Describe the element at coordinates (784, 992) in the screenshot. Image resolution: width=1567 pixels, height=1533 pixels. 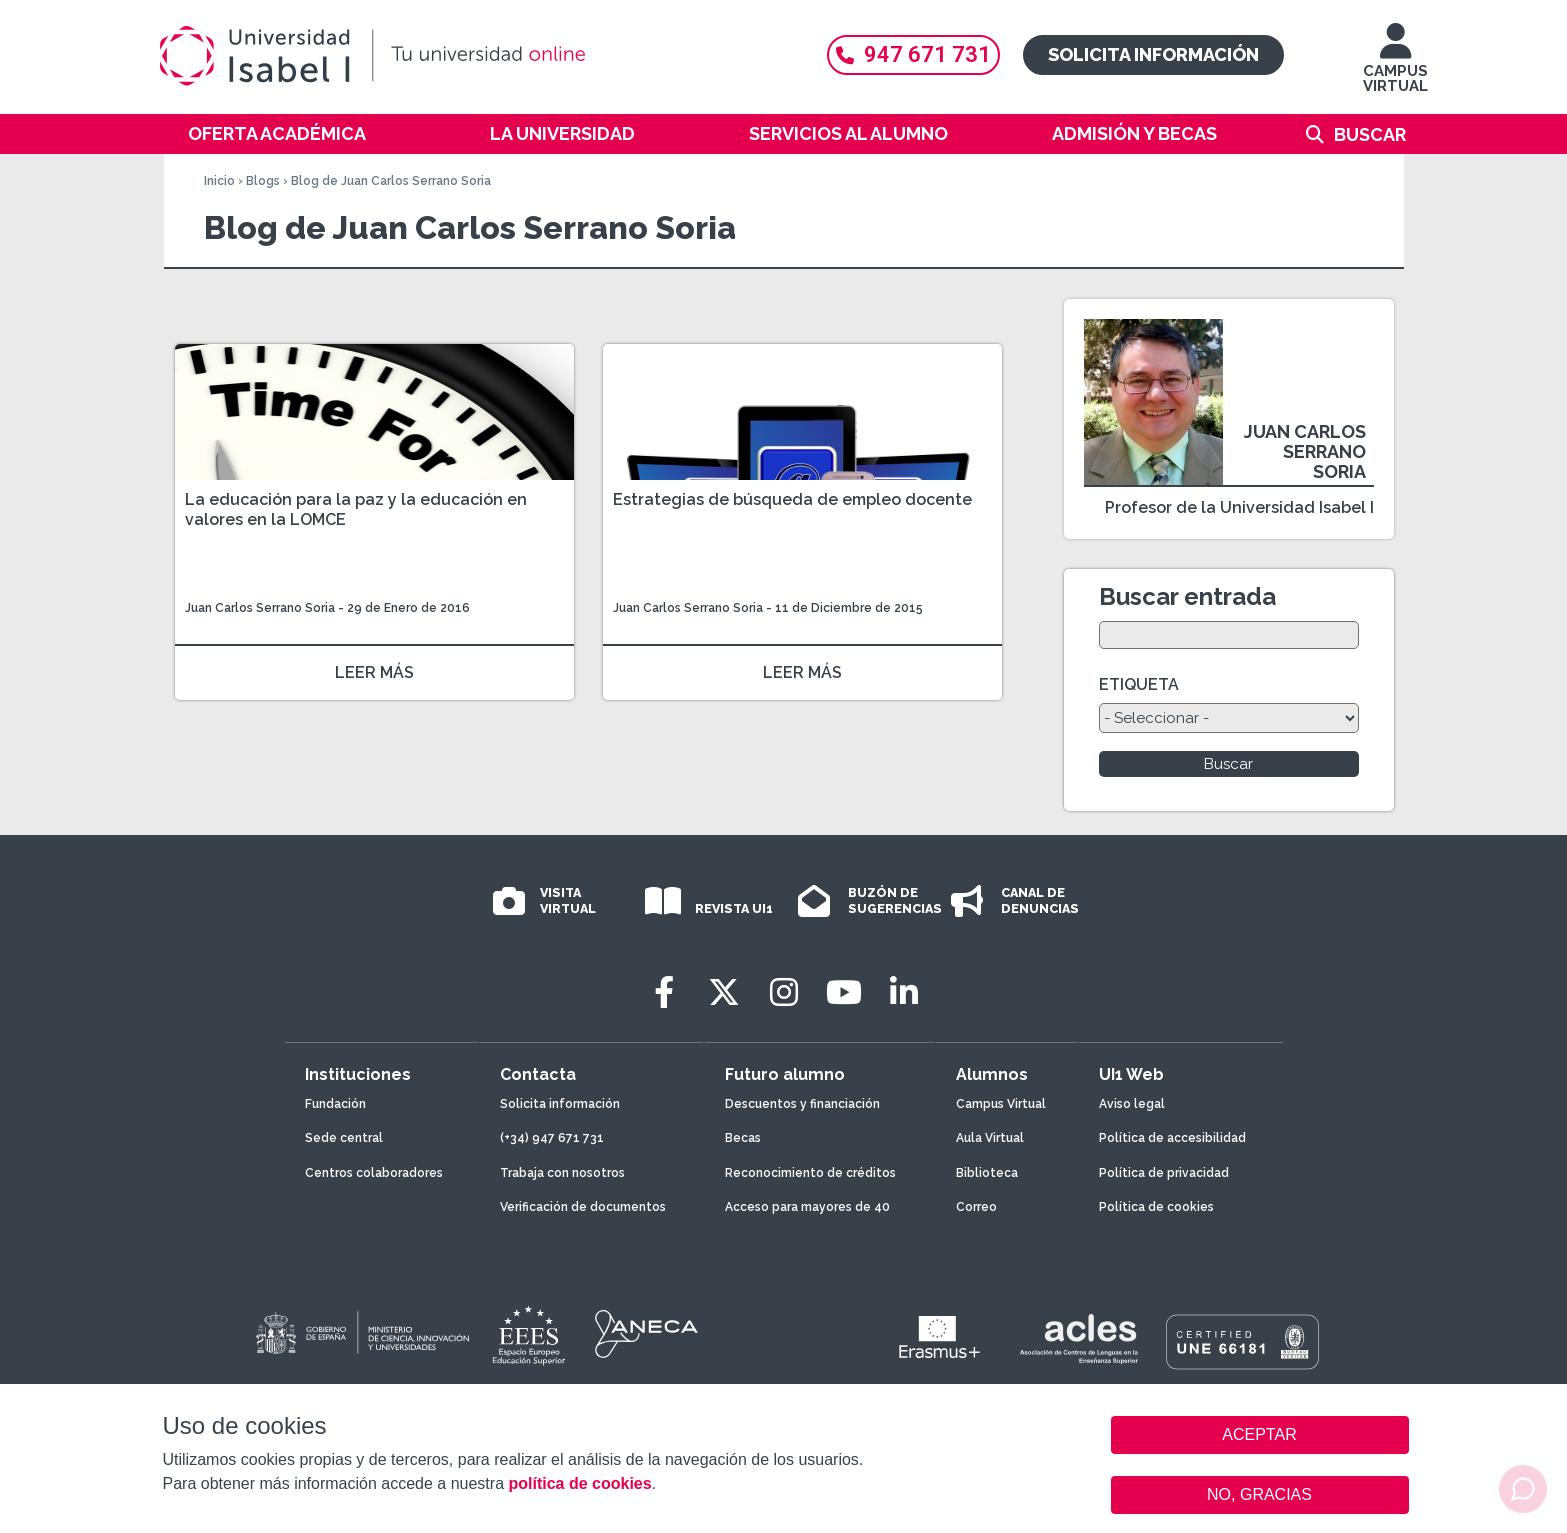
I see `[Instagram]` at that location.